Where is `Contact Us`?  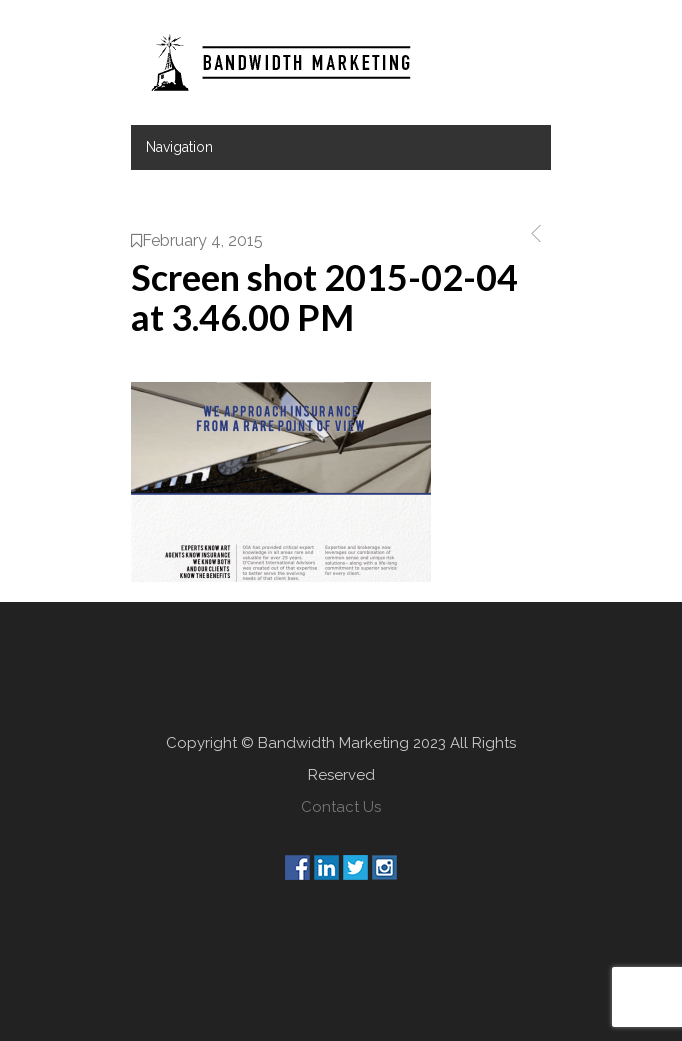 Contact Us is located at coordinates (341, 807).